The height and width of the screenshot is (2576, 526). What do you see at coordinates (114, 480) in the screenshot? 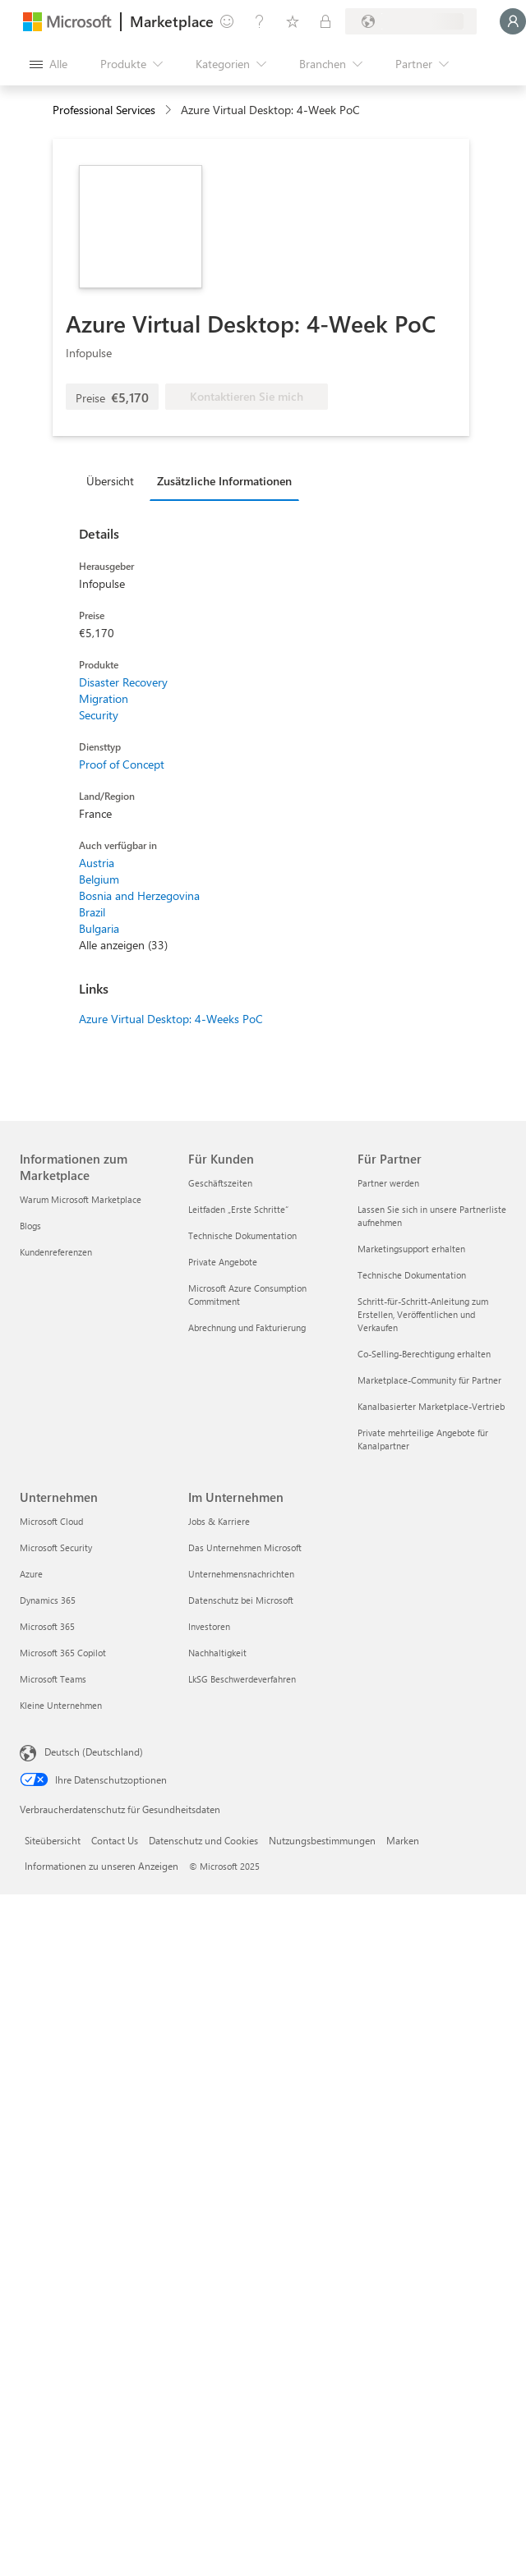
I see `[tab]` at bounding box center [114, 480].